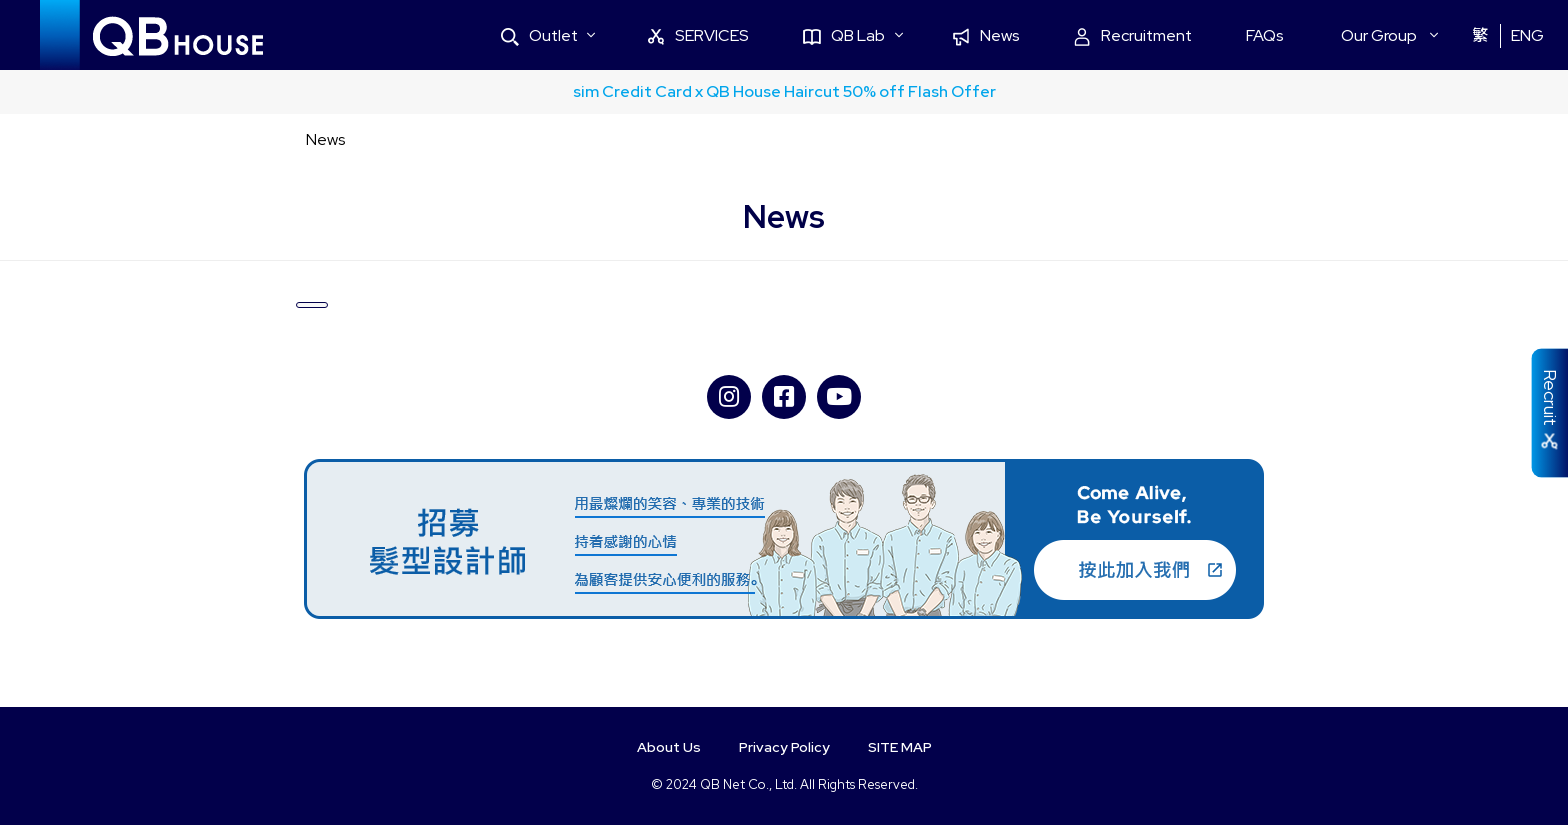 The height and width of the screenshot is (825, 1568). Describe the element at coordinates (755, 35) in the screenshot. I see `SERVICES` at that location.